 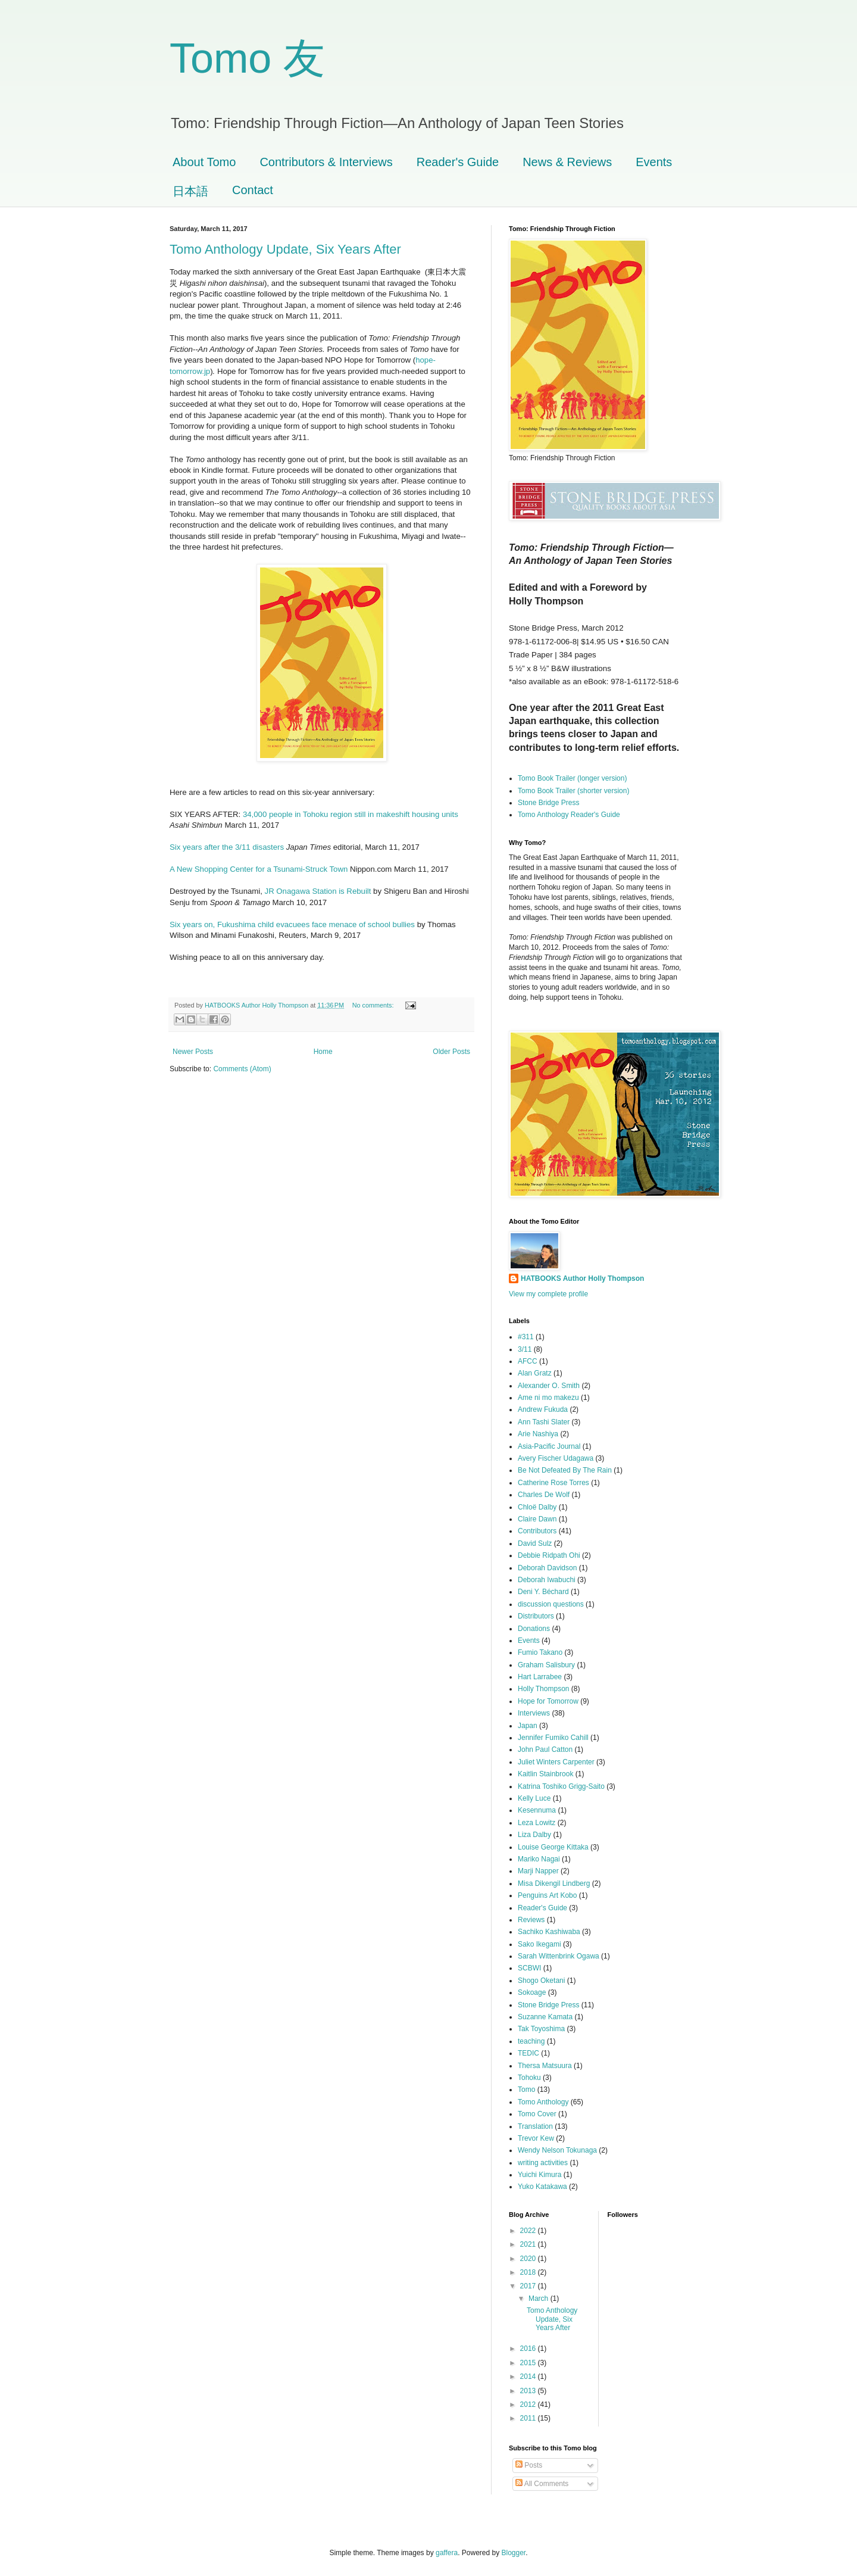 What do you see at coordinates (534, 1713) in the screenshot?
I see `Interviews` at bounding box center [534, 1713].